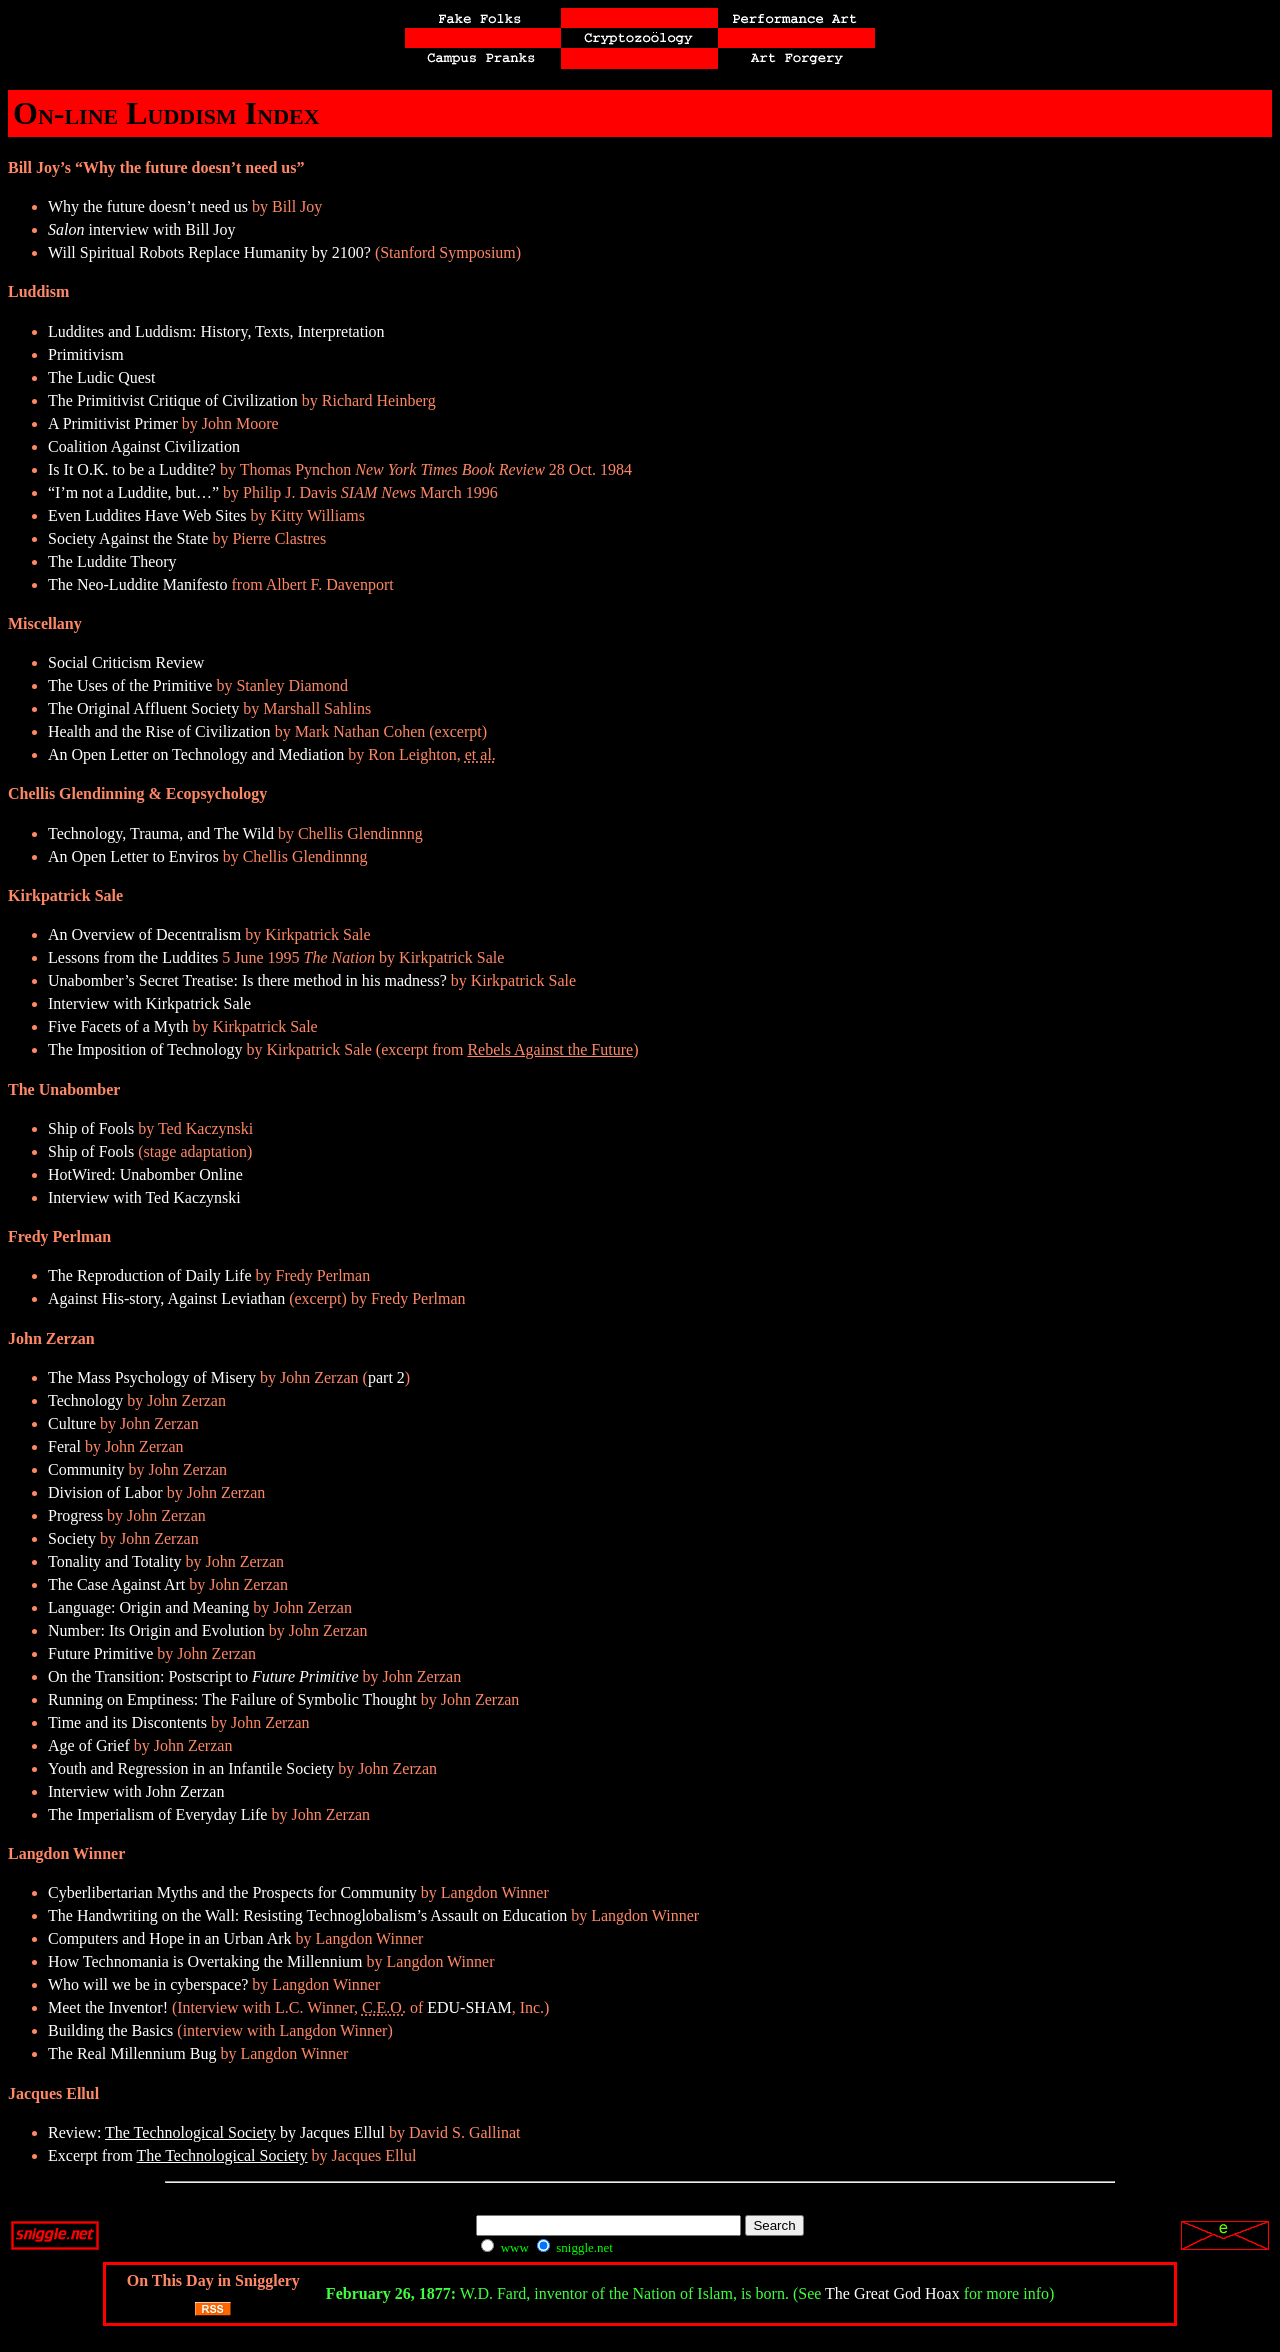  What do you see at coordinates (114, 1561) in the screenshot?
I see `Tonality and Totality` at bounding box center [114, 1561].